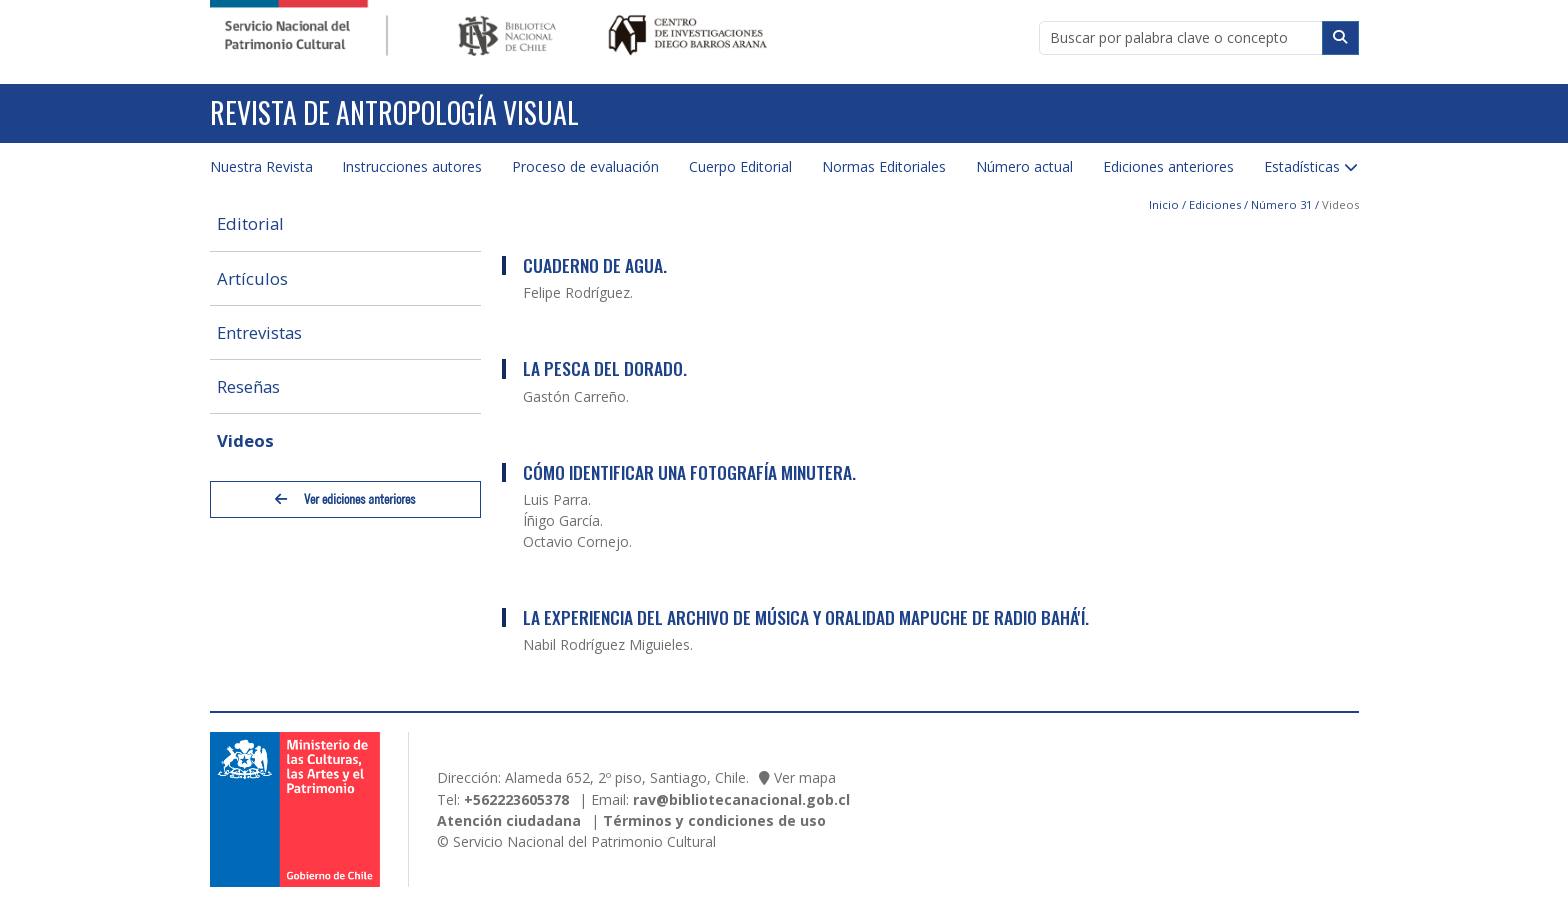  I want to click on Instrucciones autores, so click(412, 166).